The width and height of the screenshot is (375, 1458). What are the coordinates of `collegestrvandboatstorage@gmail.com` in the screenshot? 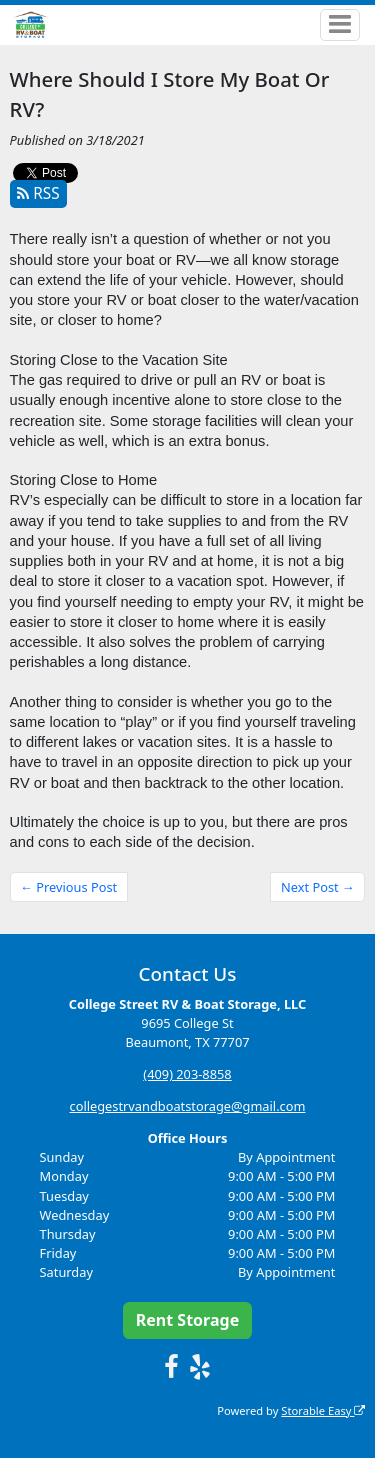 It's located at (188, 1106).